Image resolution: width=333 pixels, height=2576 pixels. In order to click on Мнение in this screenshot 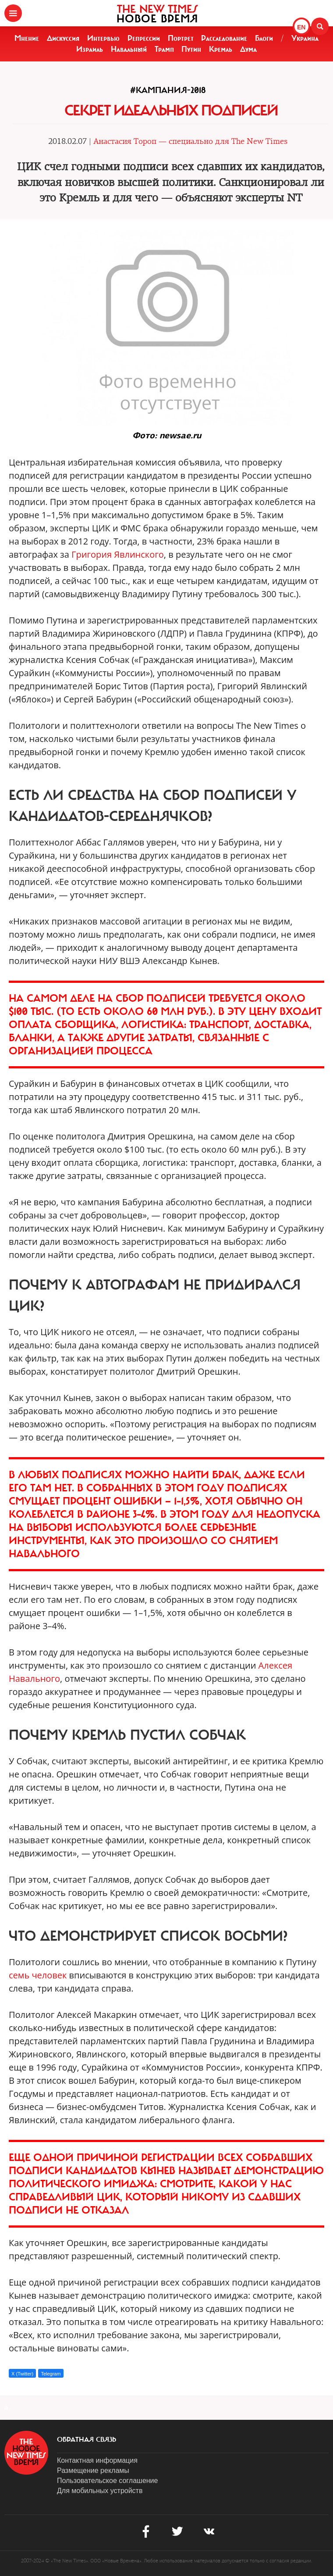, I will do `click(26, 38)`.